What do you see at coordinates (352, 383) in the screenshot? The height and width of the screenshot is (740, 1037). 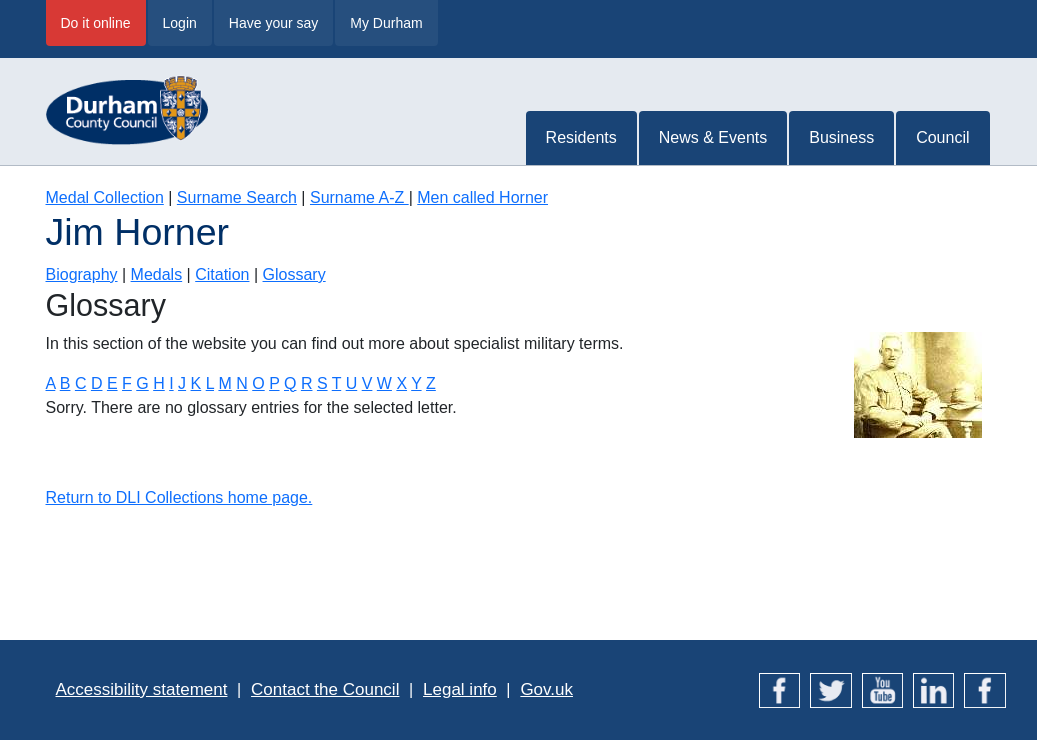 I see `U [Terms starting with U]` at bounding box center [352, 383].